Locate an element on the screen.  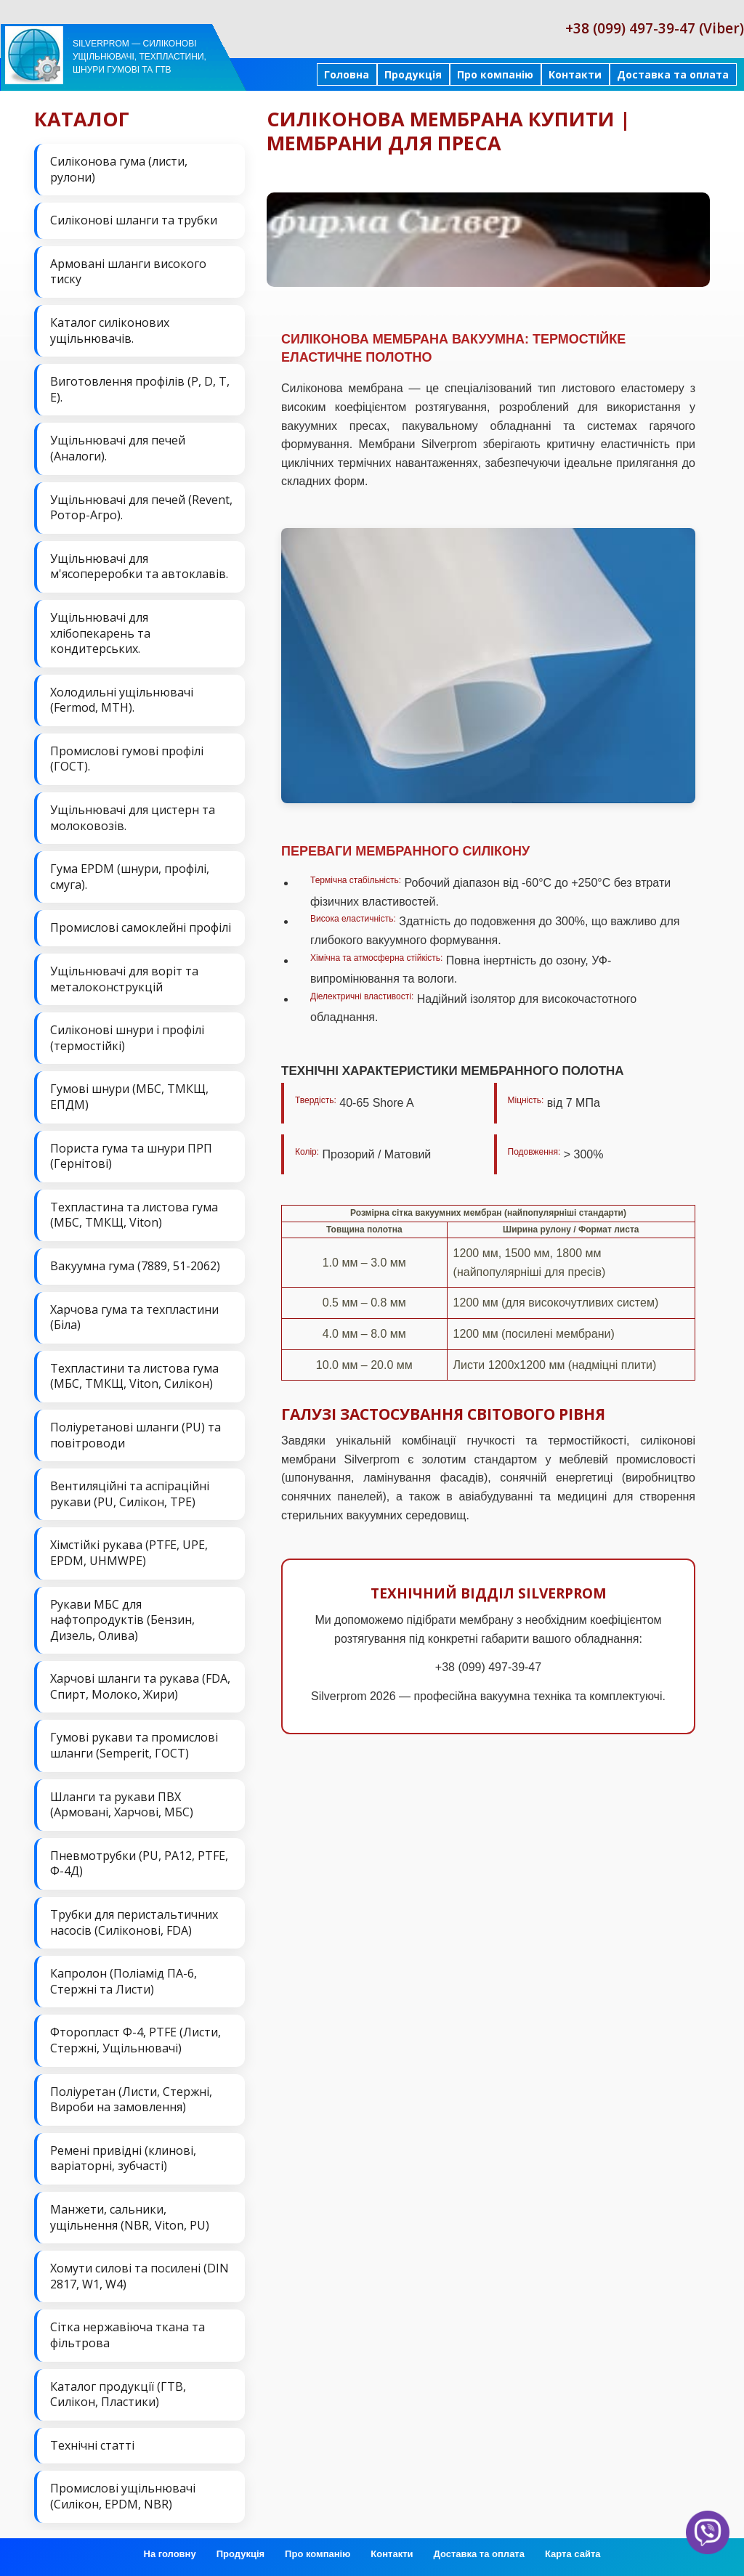
Армовані шланги високого тиску is located at coordinates (128, 272).